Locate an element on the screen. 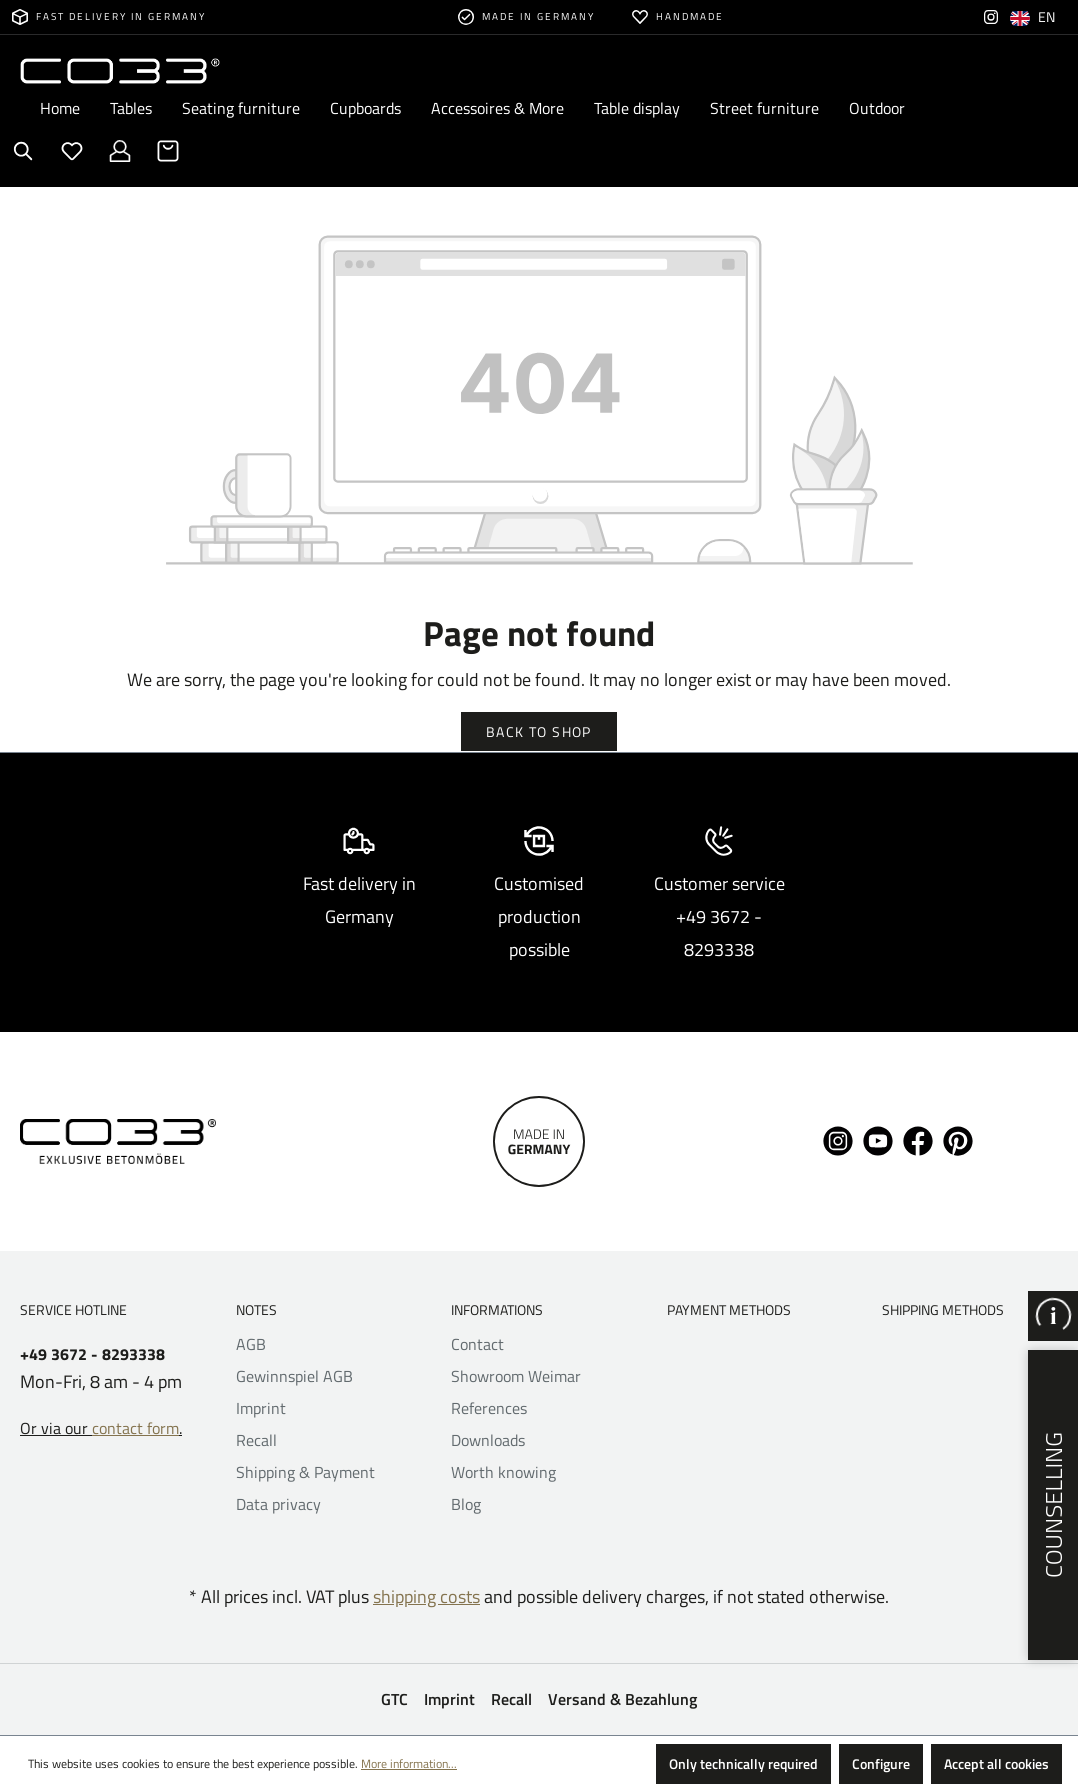  Back to shop is located at coordinates (539, 731).